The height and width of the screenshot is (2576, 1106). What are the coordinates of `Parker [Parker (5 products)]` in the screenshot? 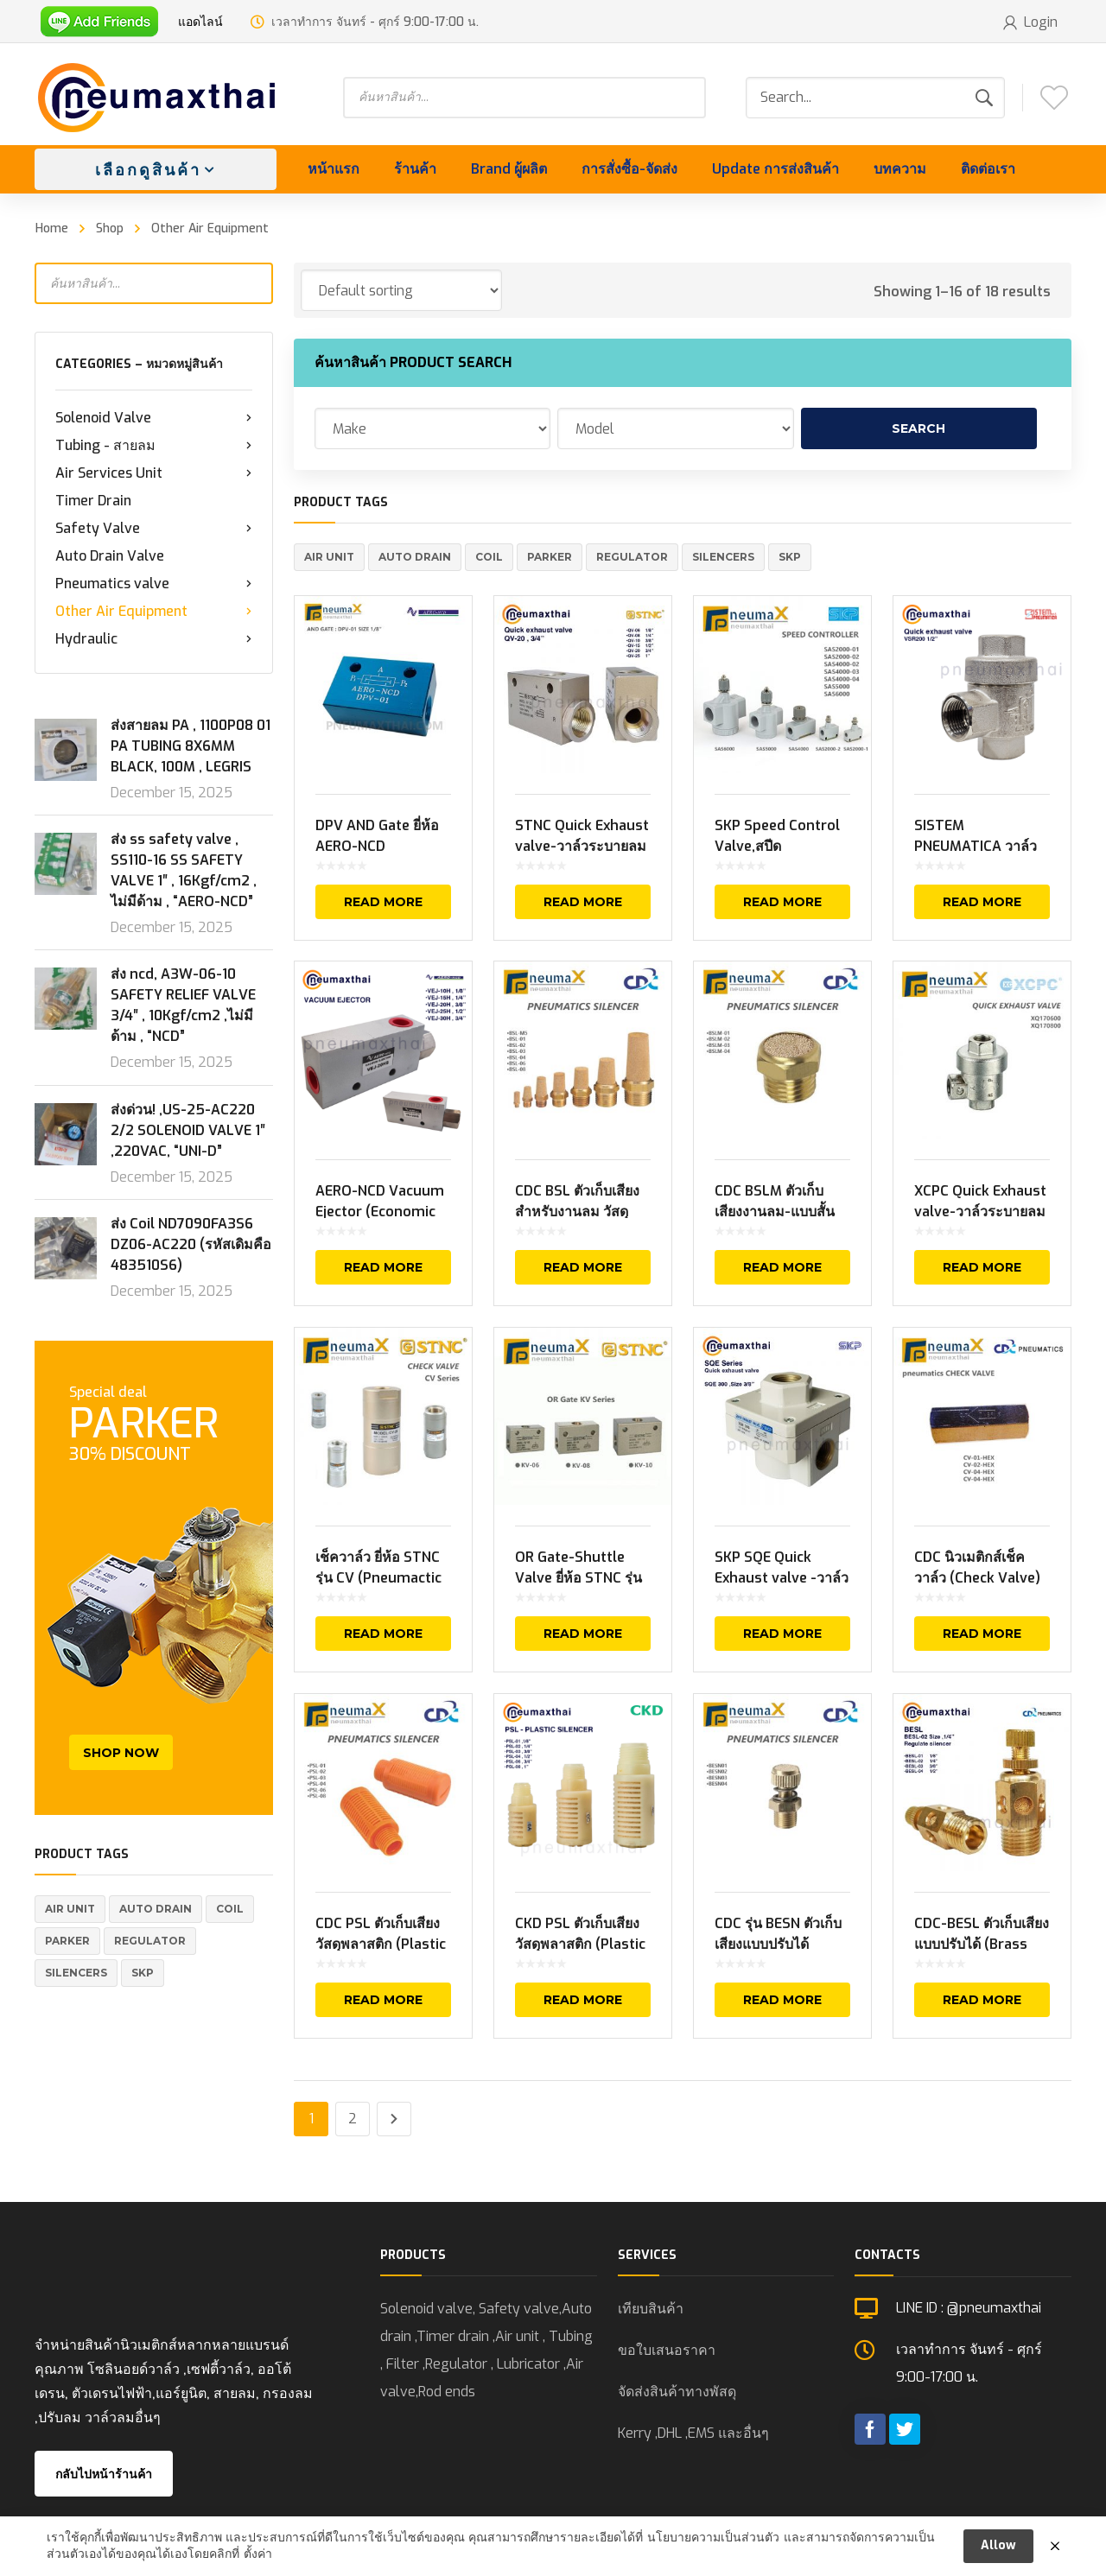 It's located at (67, 1940).